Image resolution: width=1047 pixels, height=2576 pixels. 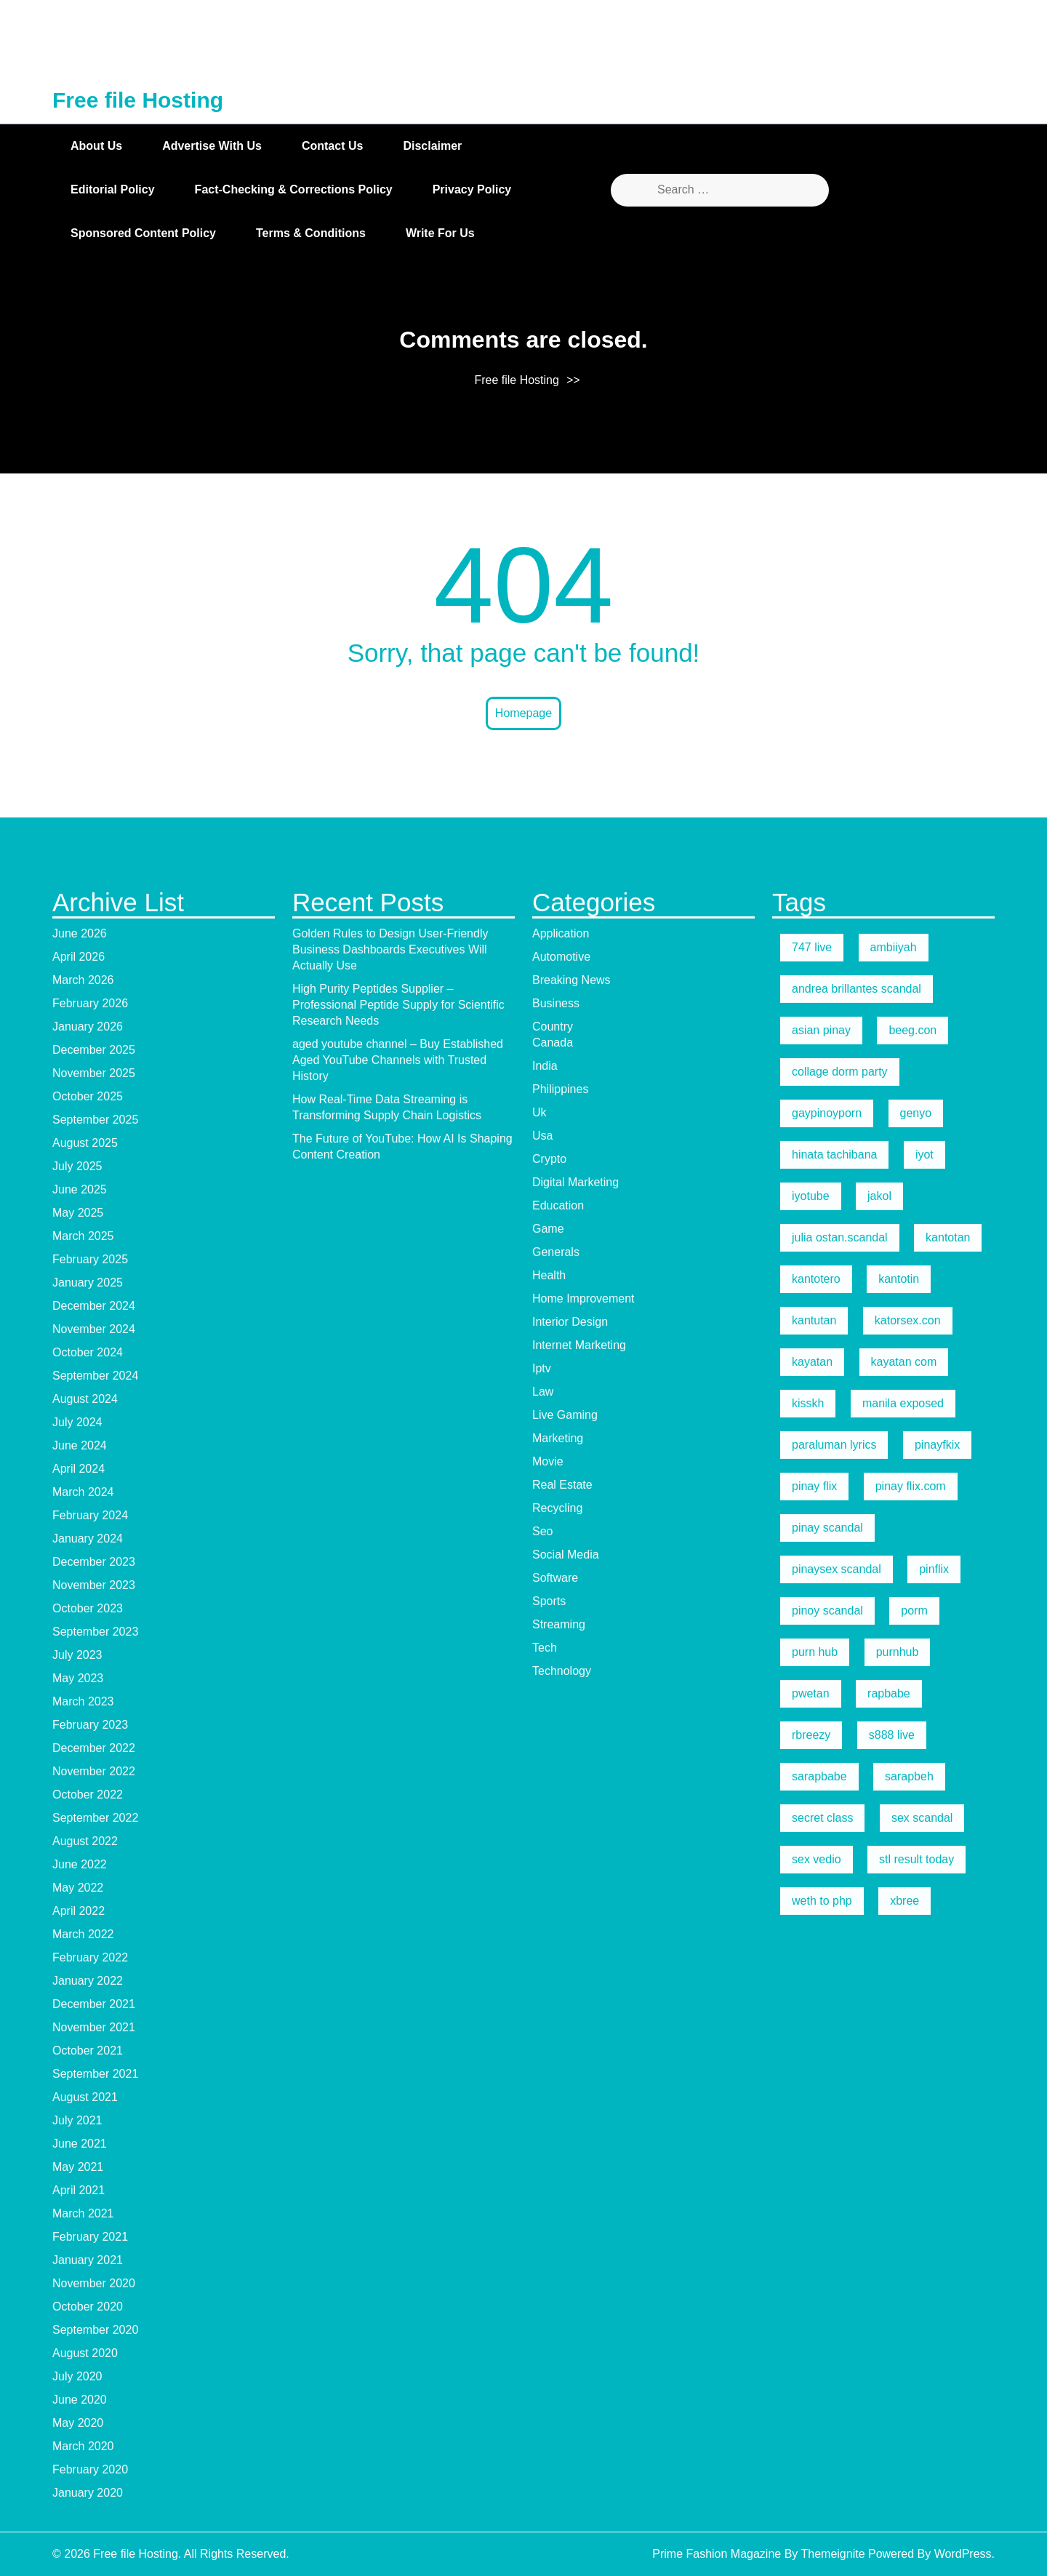 I want to click on June 2026, so click(x=79, y=2065).